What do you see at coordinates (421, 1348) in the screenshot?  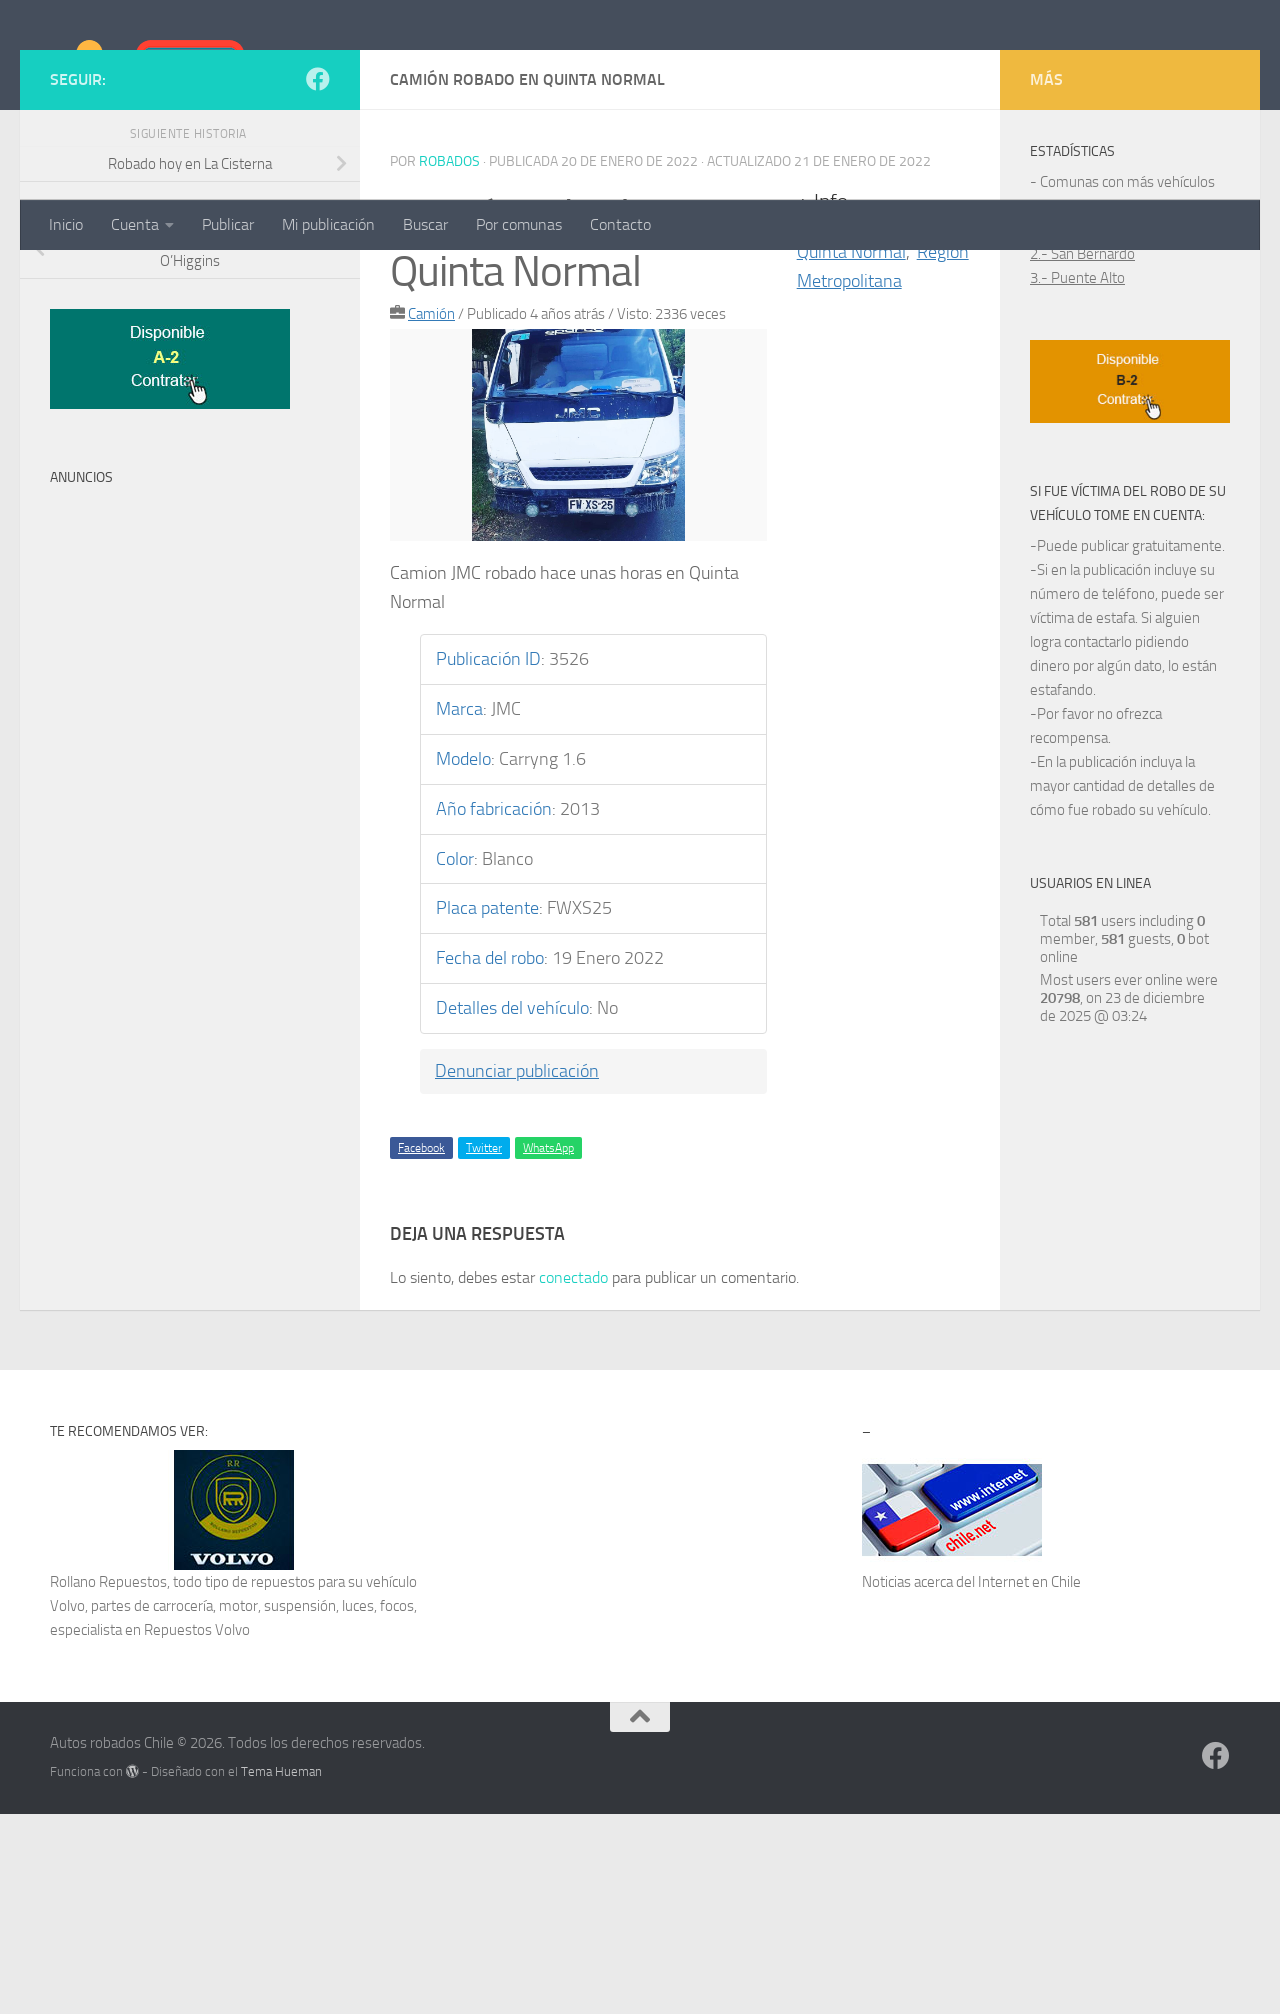 I see `Facebook` at bounding box center [421, 1348].